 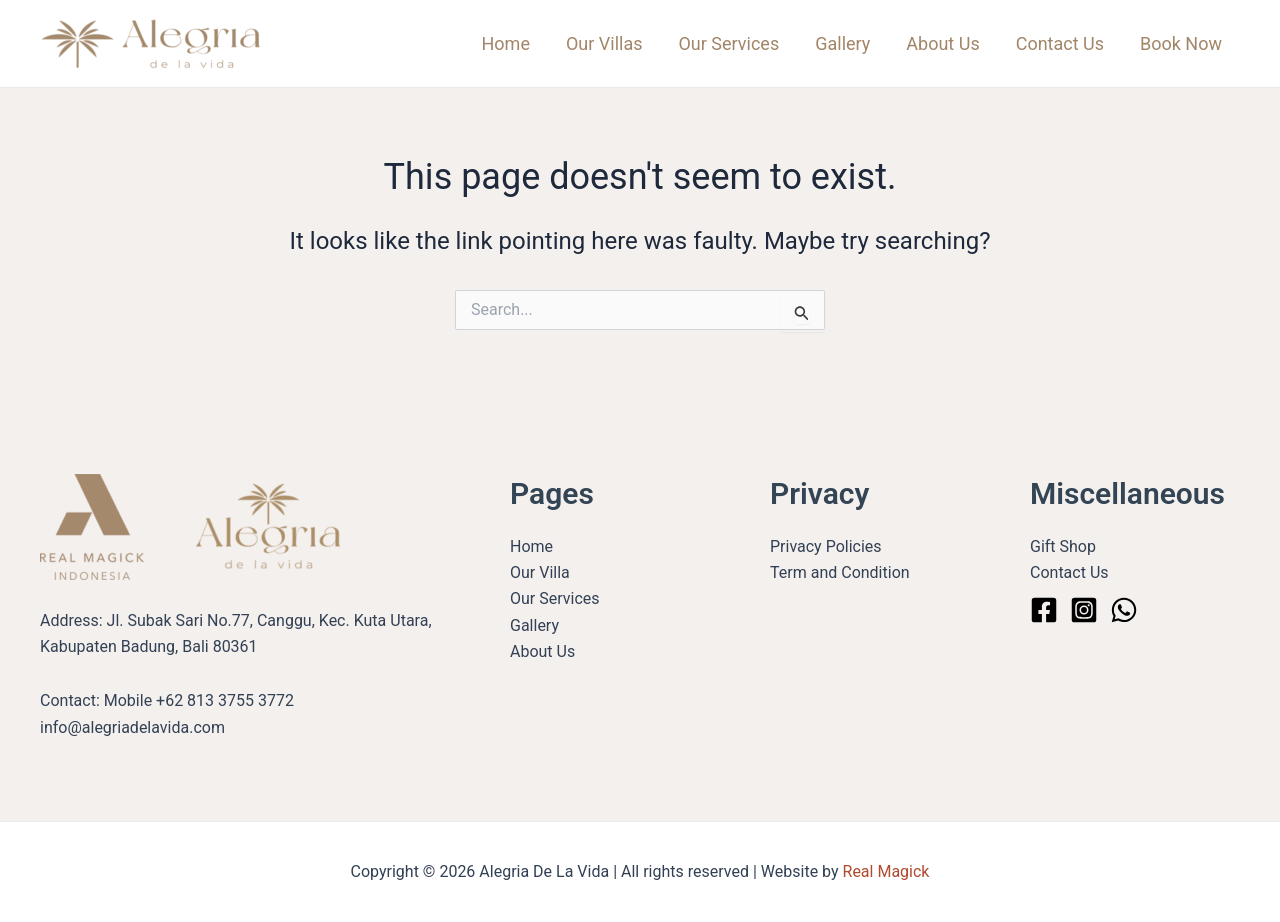 I want to click on Our Villas, so click(x=604, y=43).